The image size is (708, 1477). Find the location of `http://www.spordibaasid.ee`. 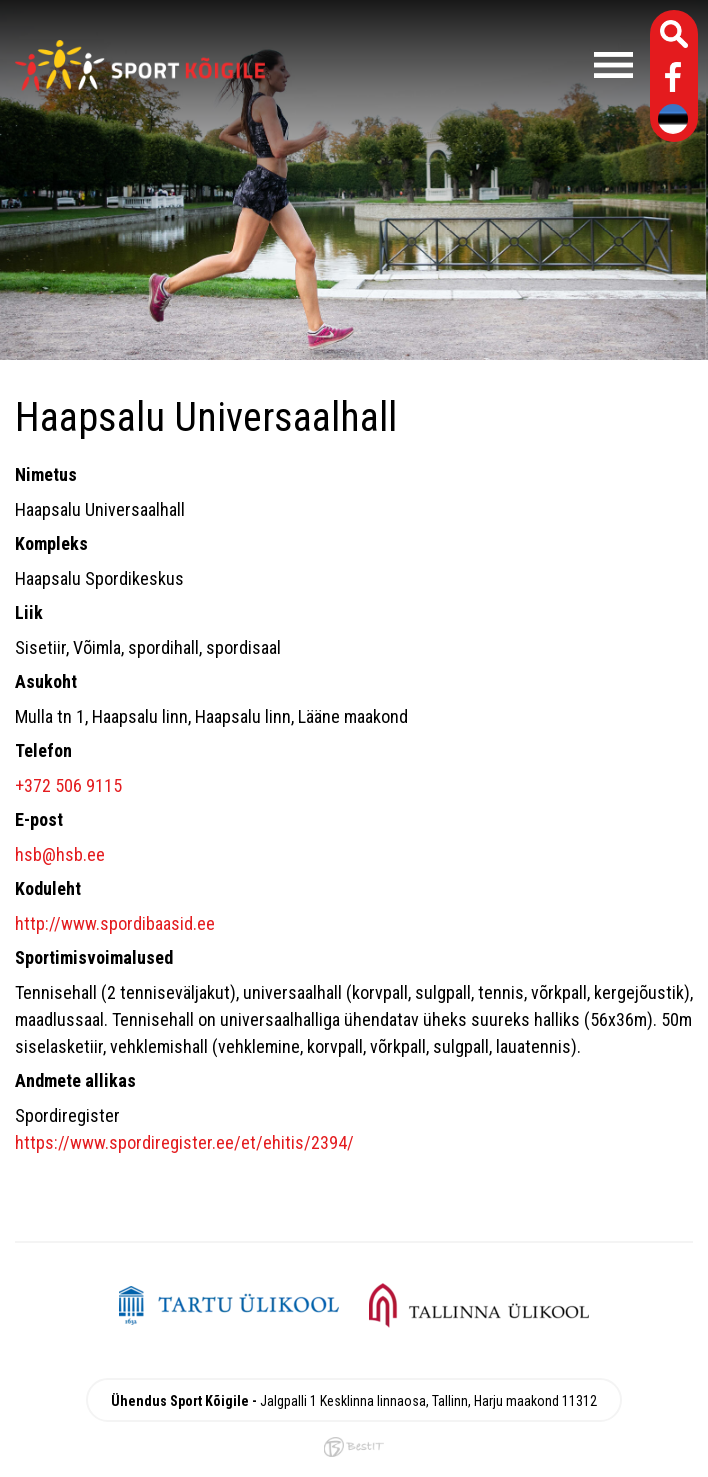

http://www.spordibaasid.ee is located at coordinates (115, 923).